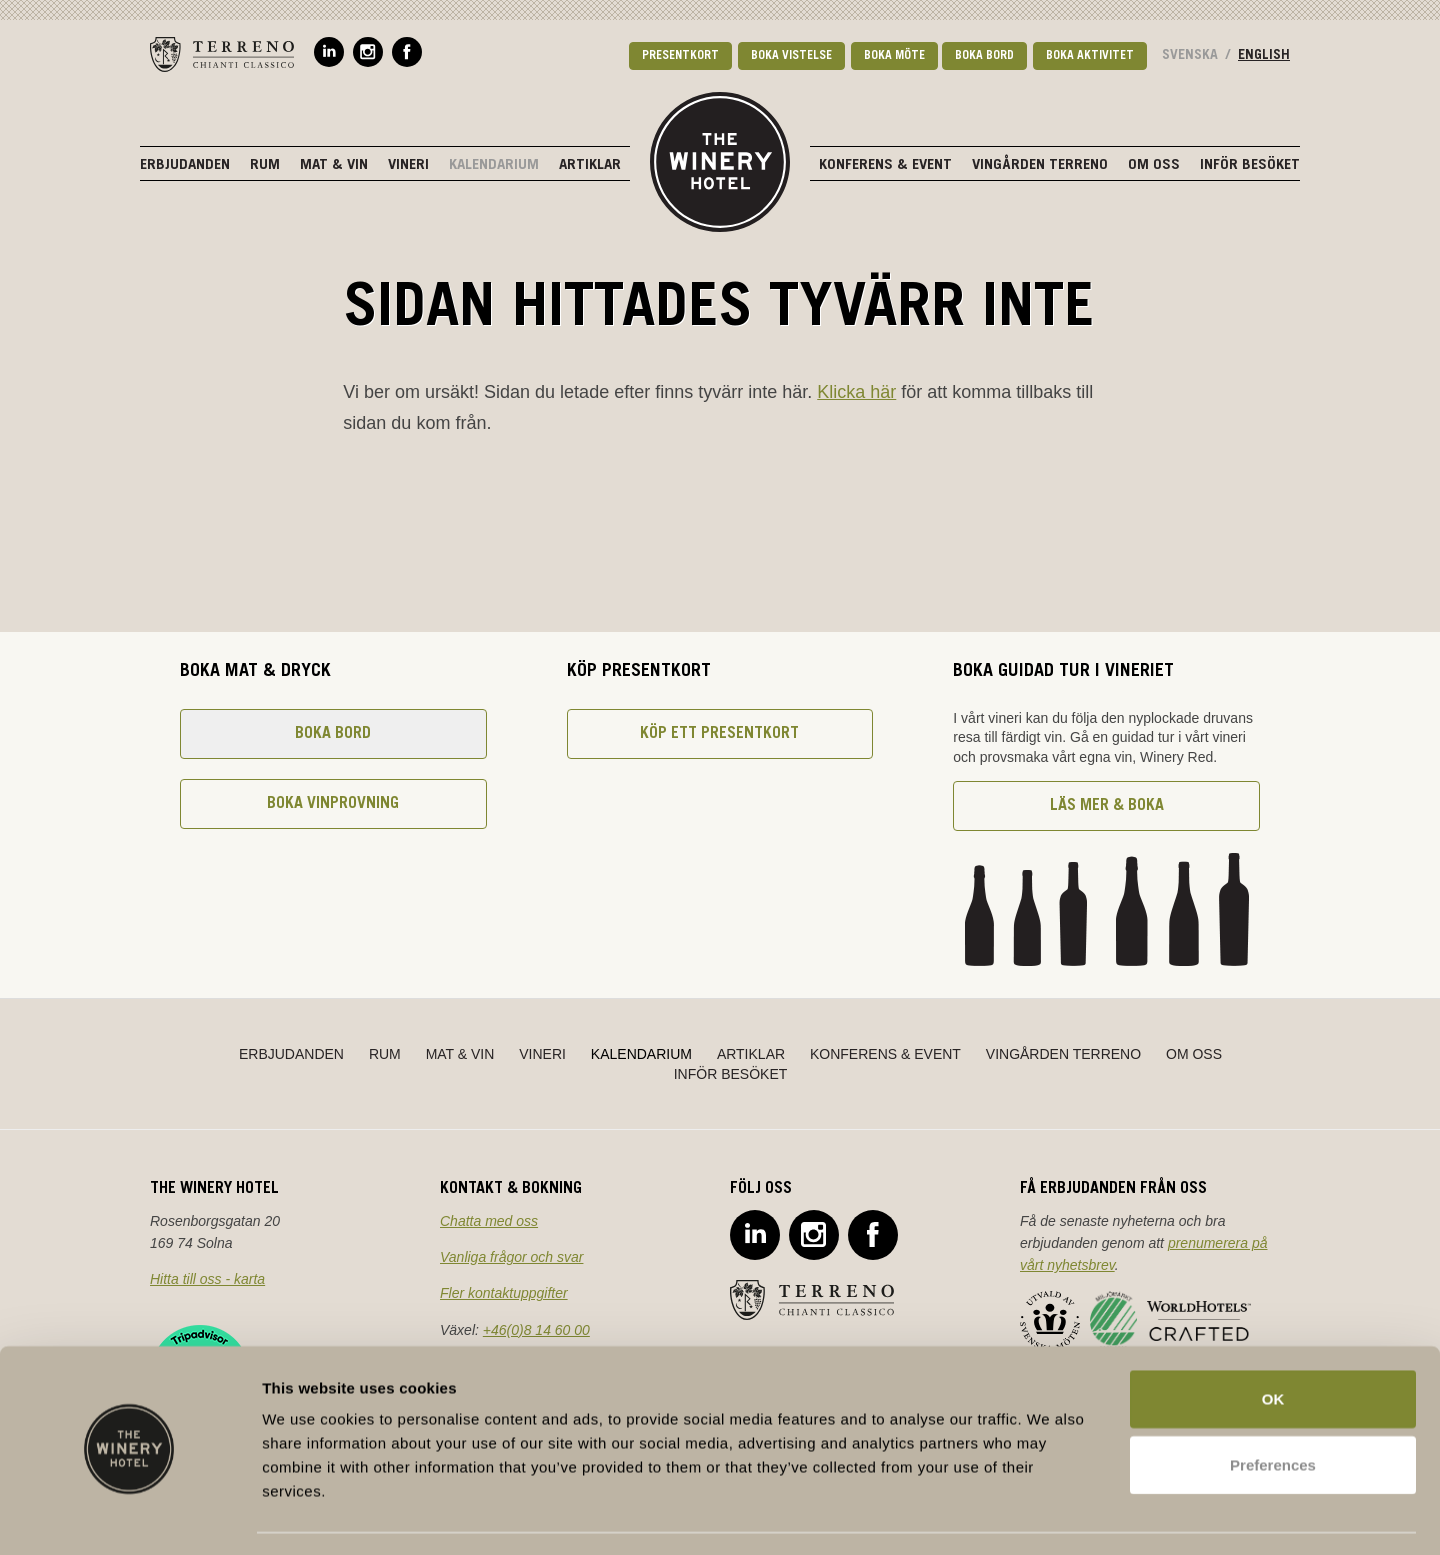 This screenshot has height=1555, width=1440. Describe the element at coordinates (333, 804) in the screenshot. I see `Boka vinprovning` at that location.